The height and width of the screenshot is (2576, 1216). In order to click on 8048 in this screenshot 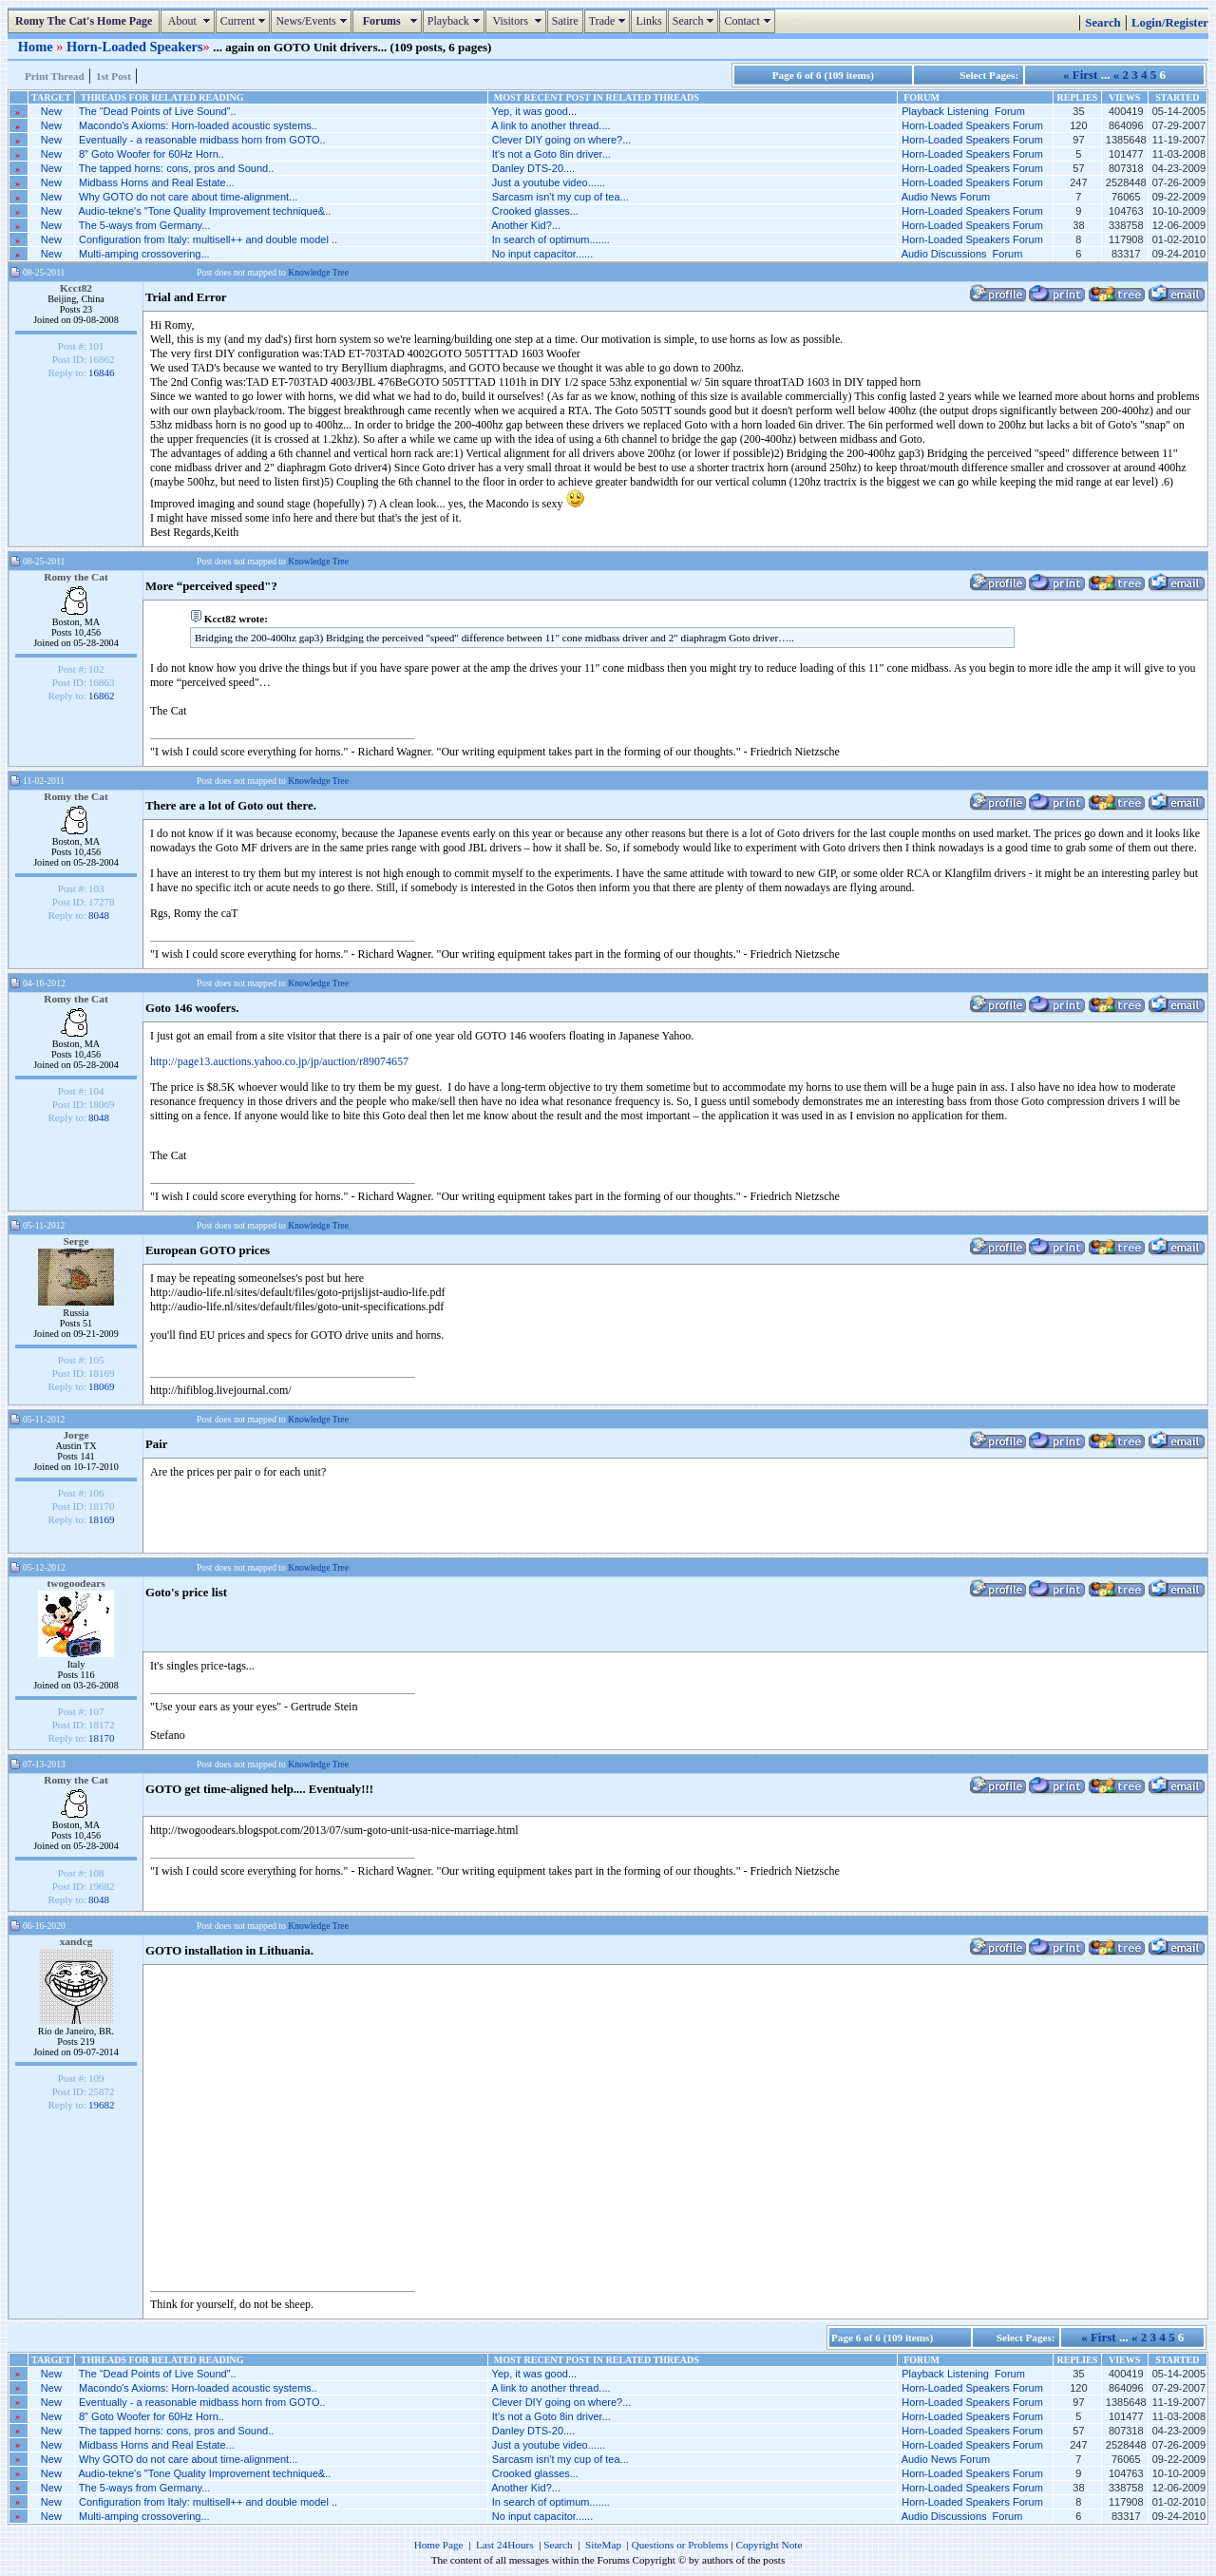, I will do `click(98, 915)`.